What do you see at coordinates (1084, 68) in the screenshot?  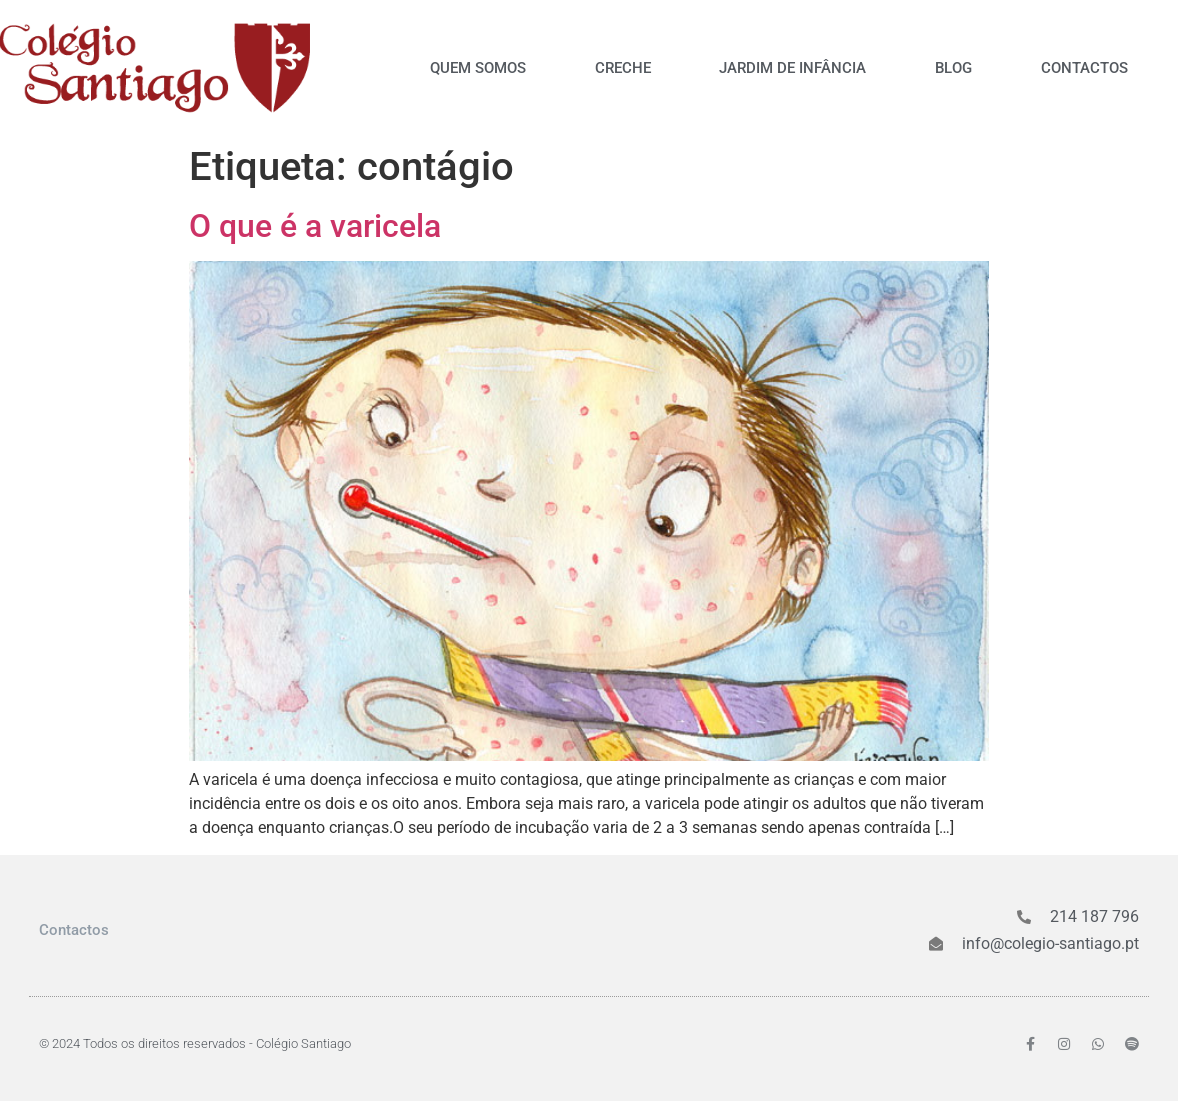 I see `Contactos` at bounding box center [1084, 68].